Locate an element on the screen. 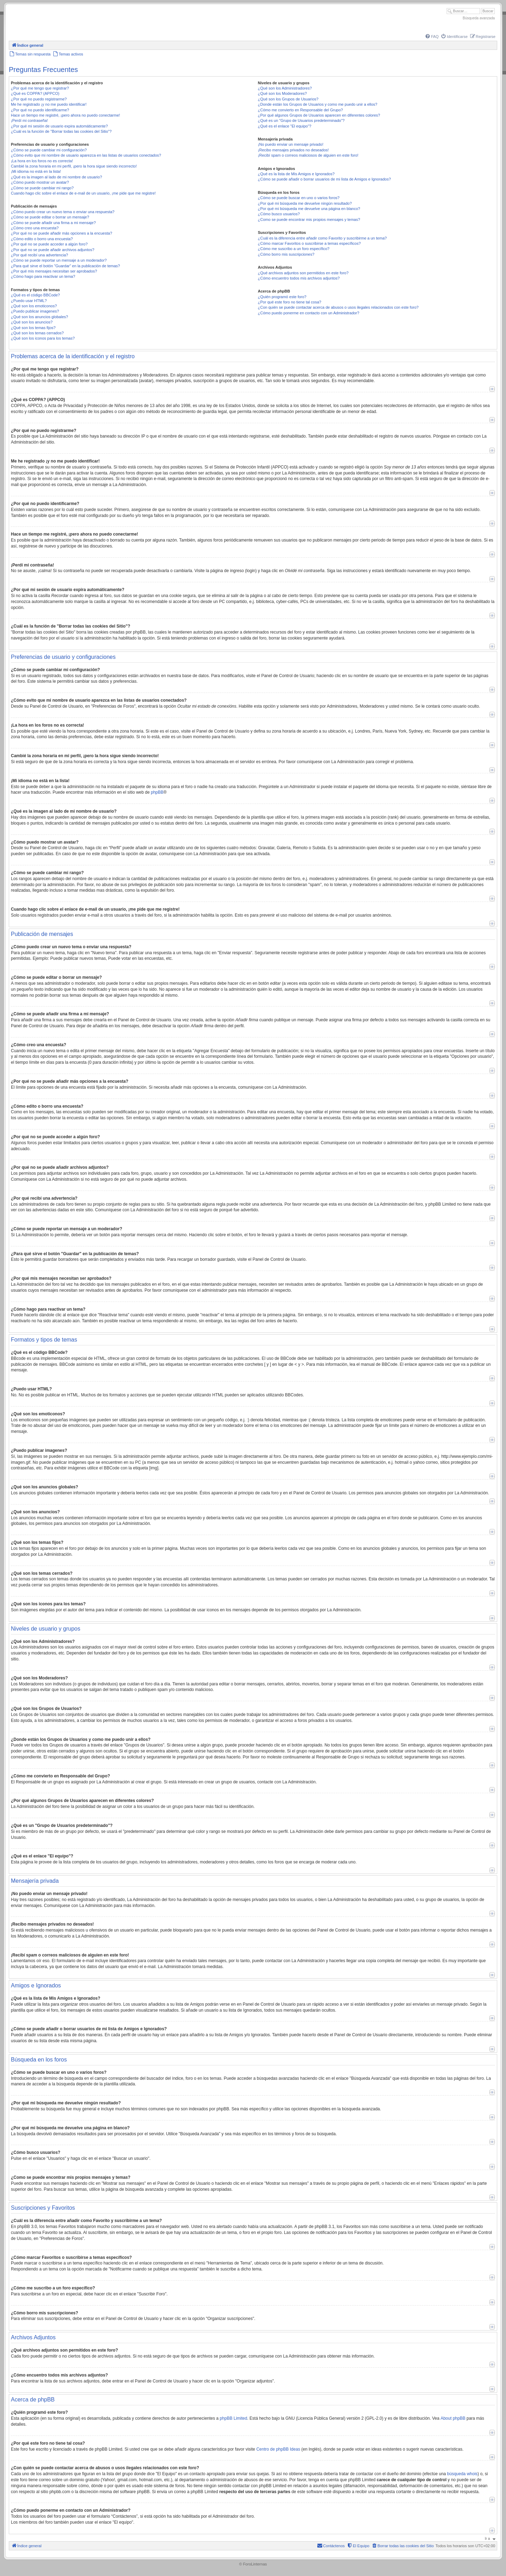 The height and width of the screenshot is (2576, 506). Cuando hago clic sobre el enlace de e-mail de un usuario, ¡me pide que me registre! is located at coordinates (83, 193).